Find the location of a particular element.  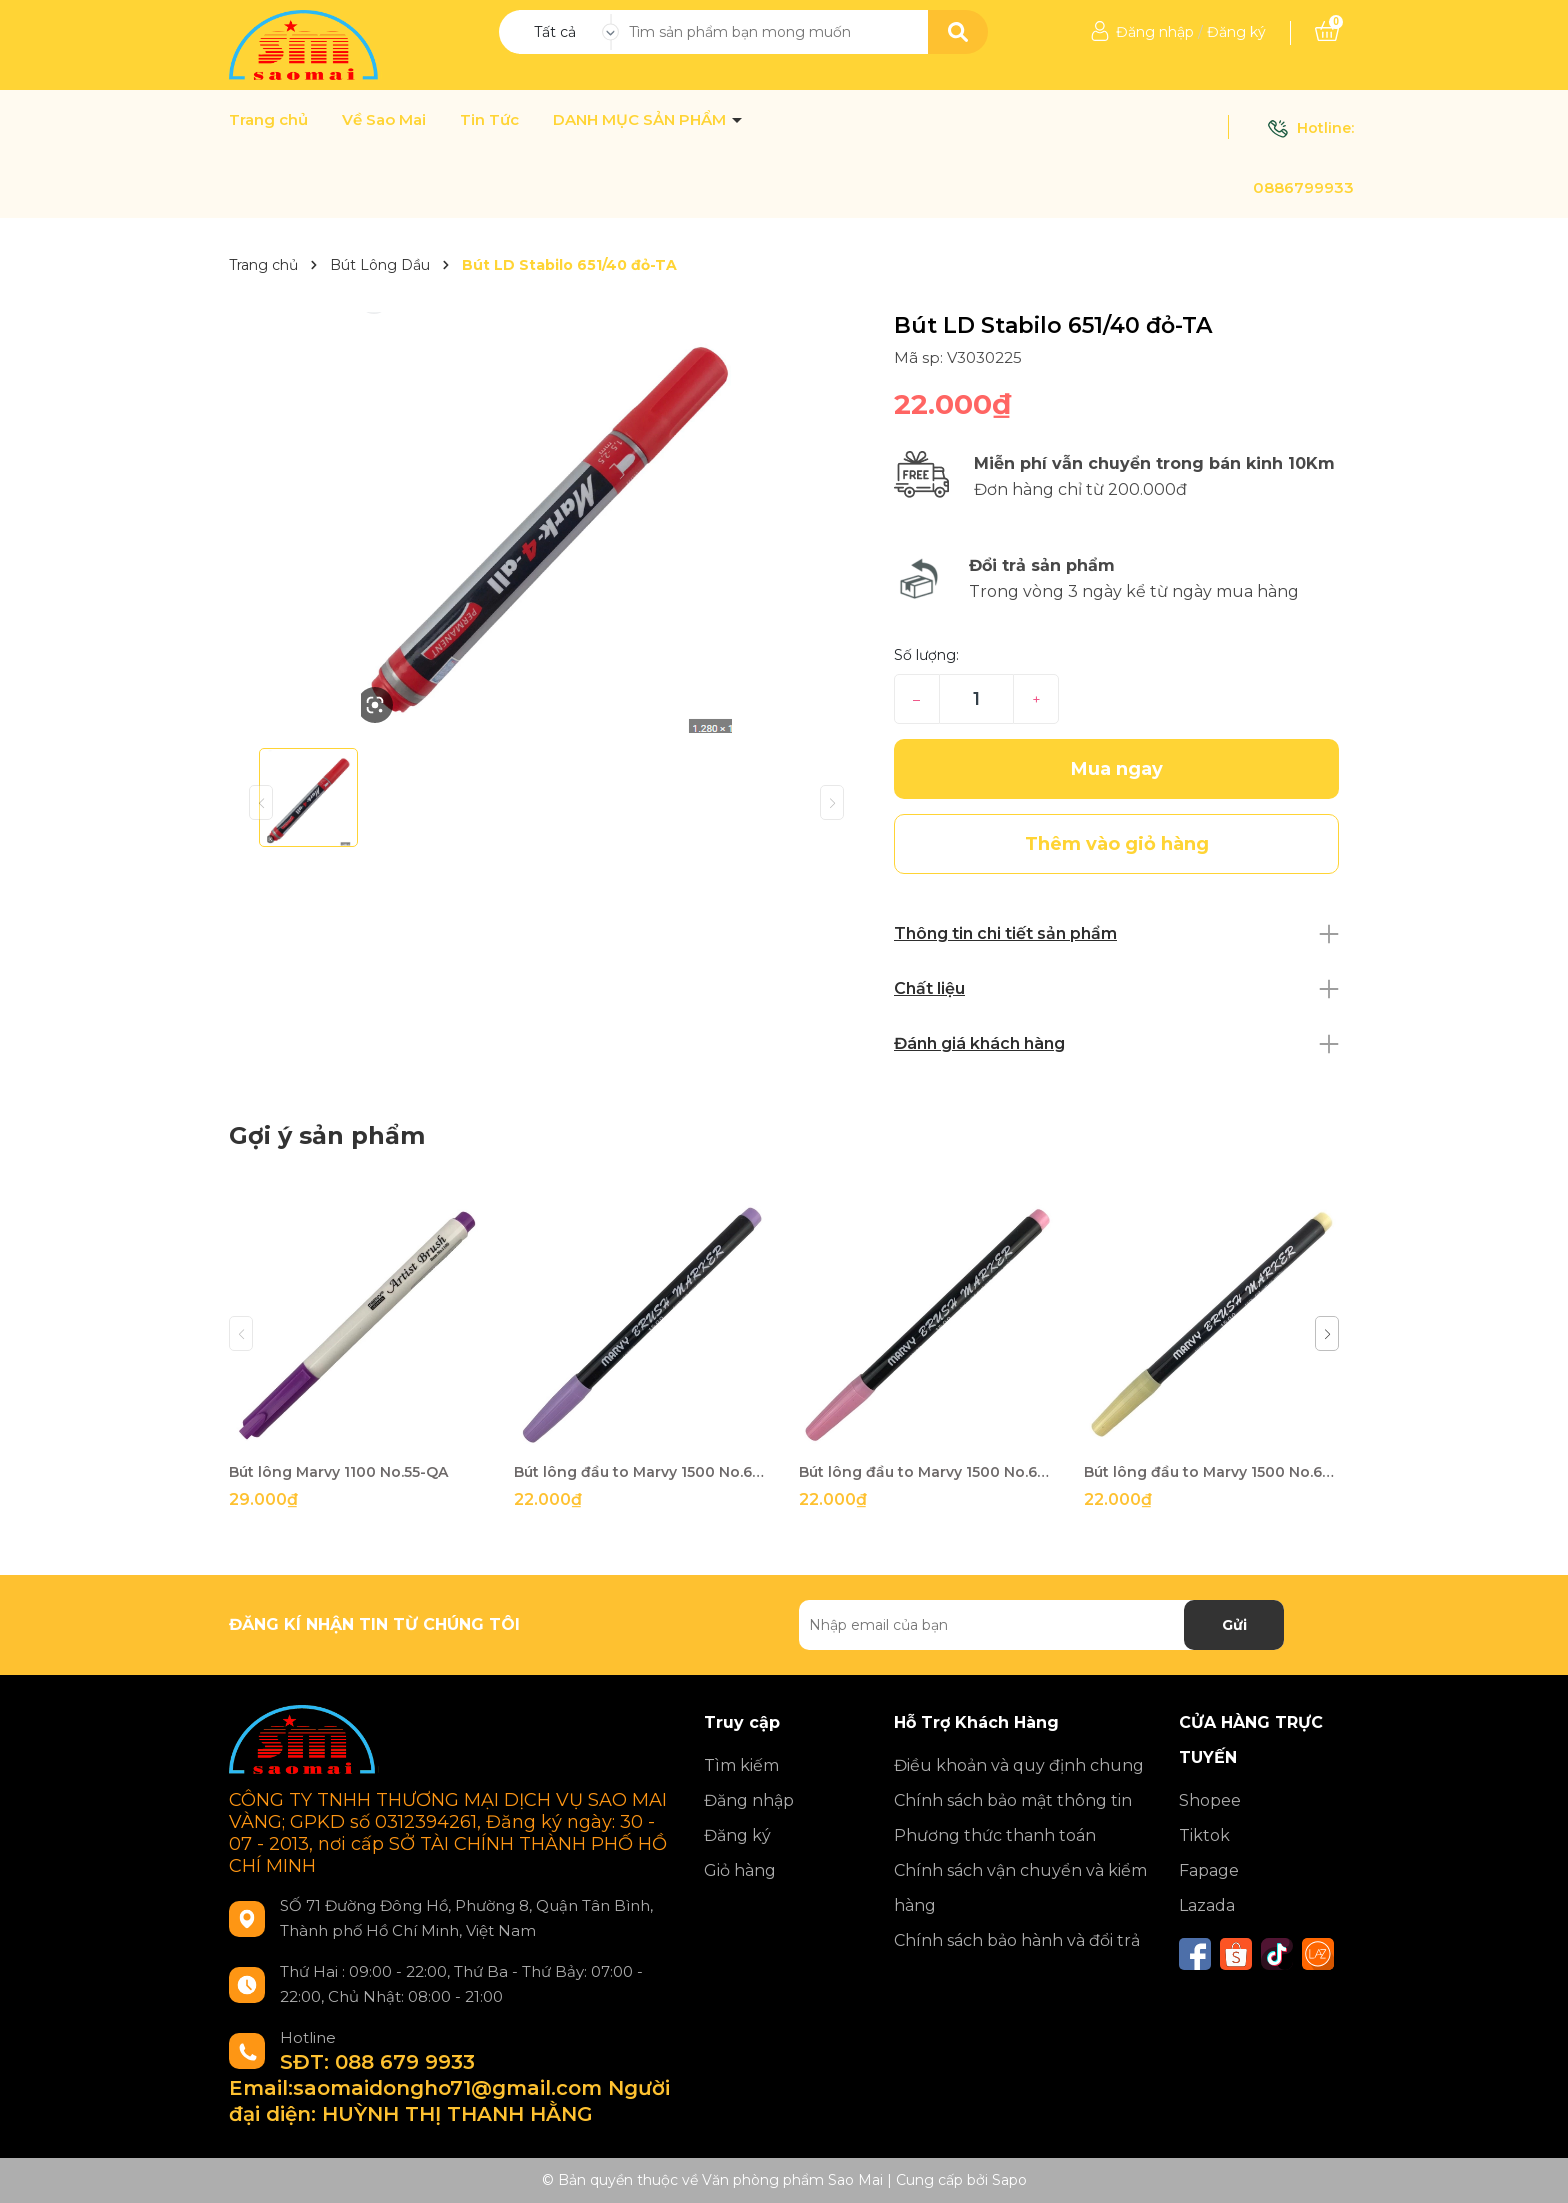

Đăng nhập is located at coordinates (1155, 32).